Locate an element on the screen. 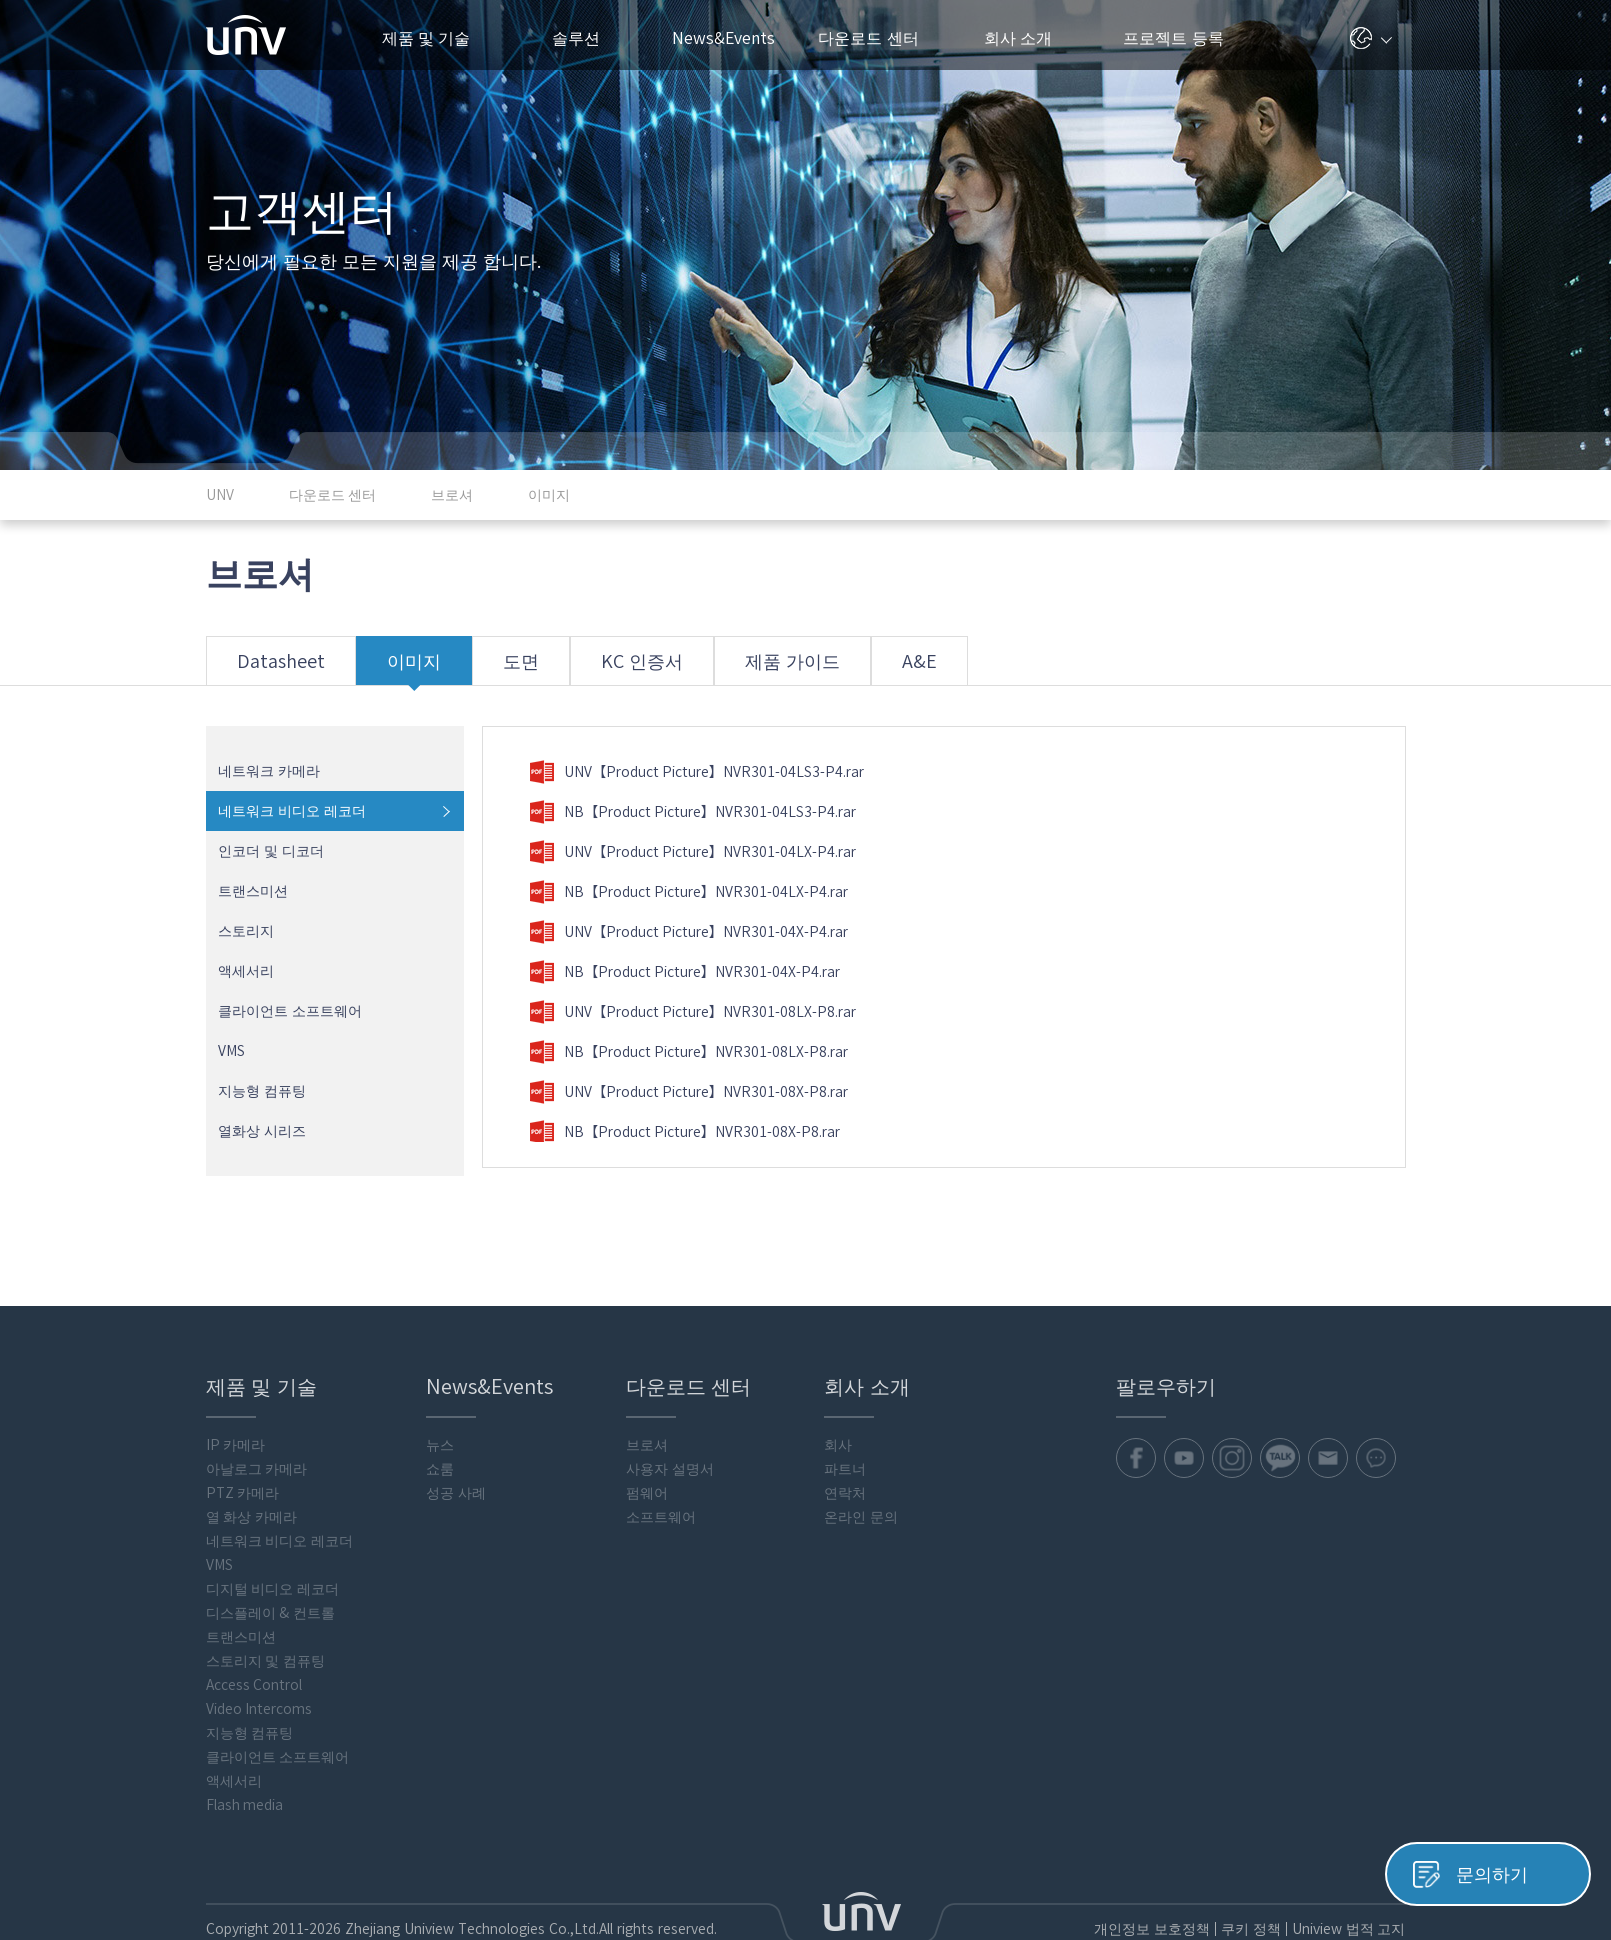  성공 사례 is located at coordinates (456, 1493).